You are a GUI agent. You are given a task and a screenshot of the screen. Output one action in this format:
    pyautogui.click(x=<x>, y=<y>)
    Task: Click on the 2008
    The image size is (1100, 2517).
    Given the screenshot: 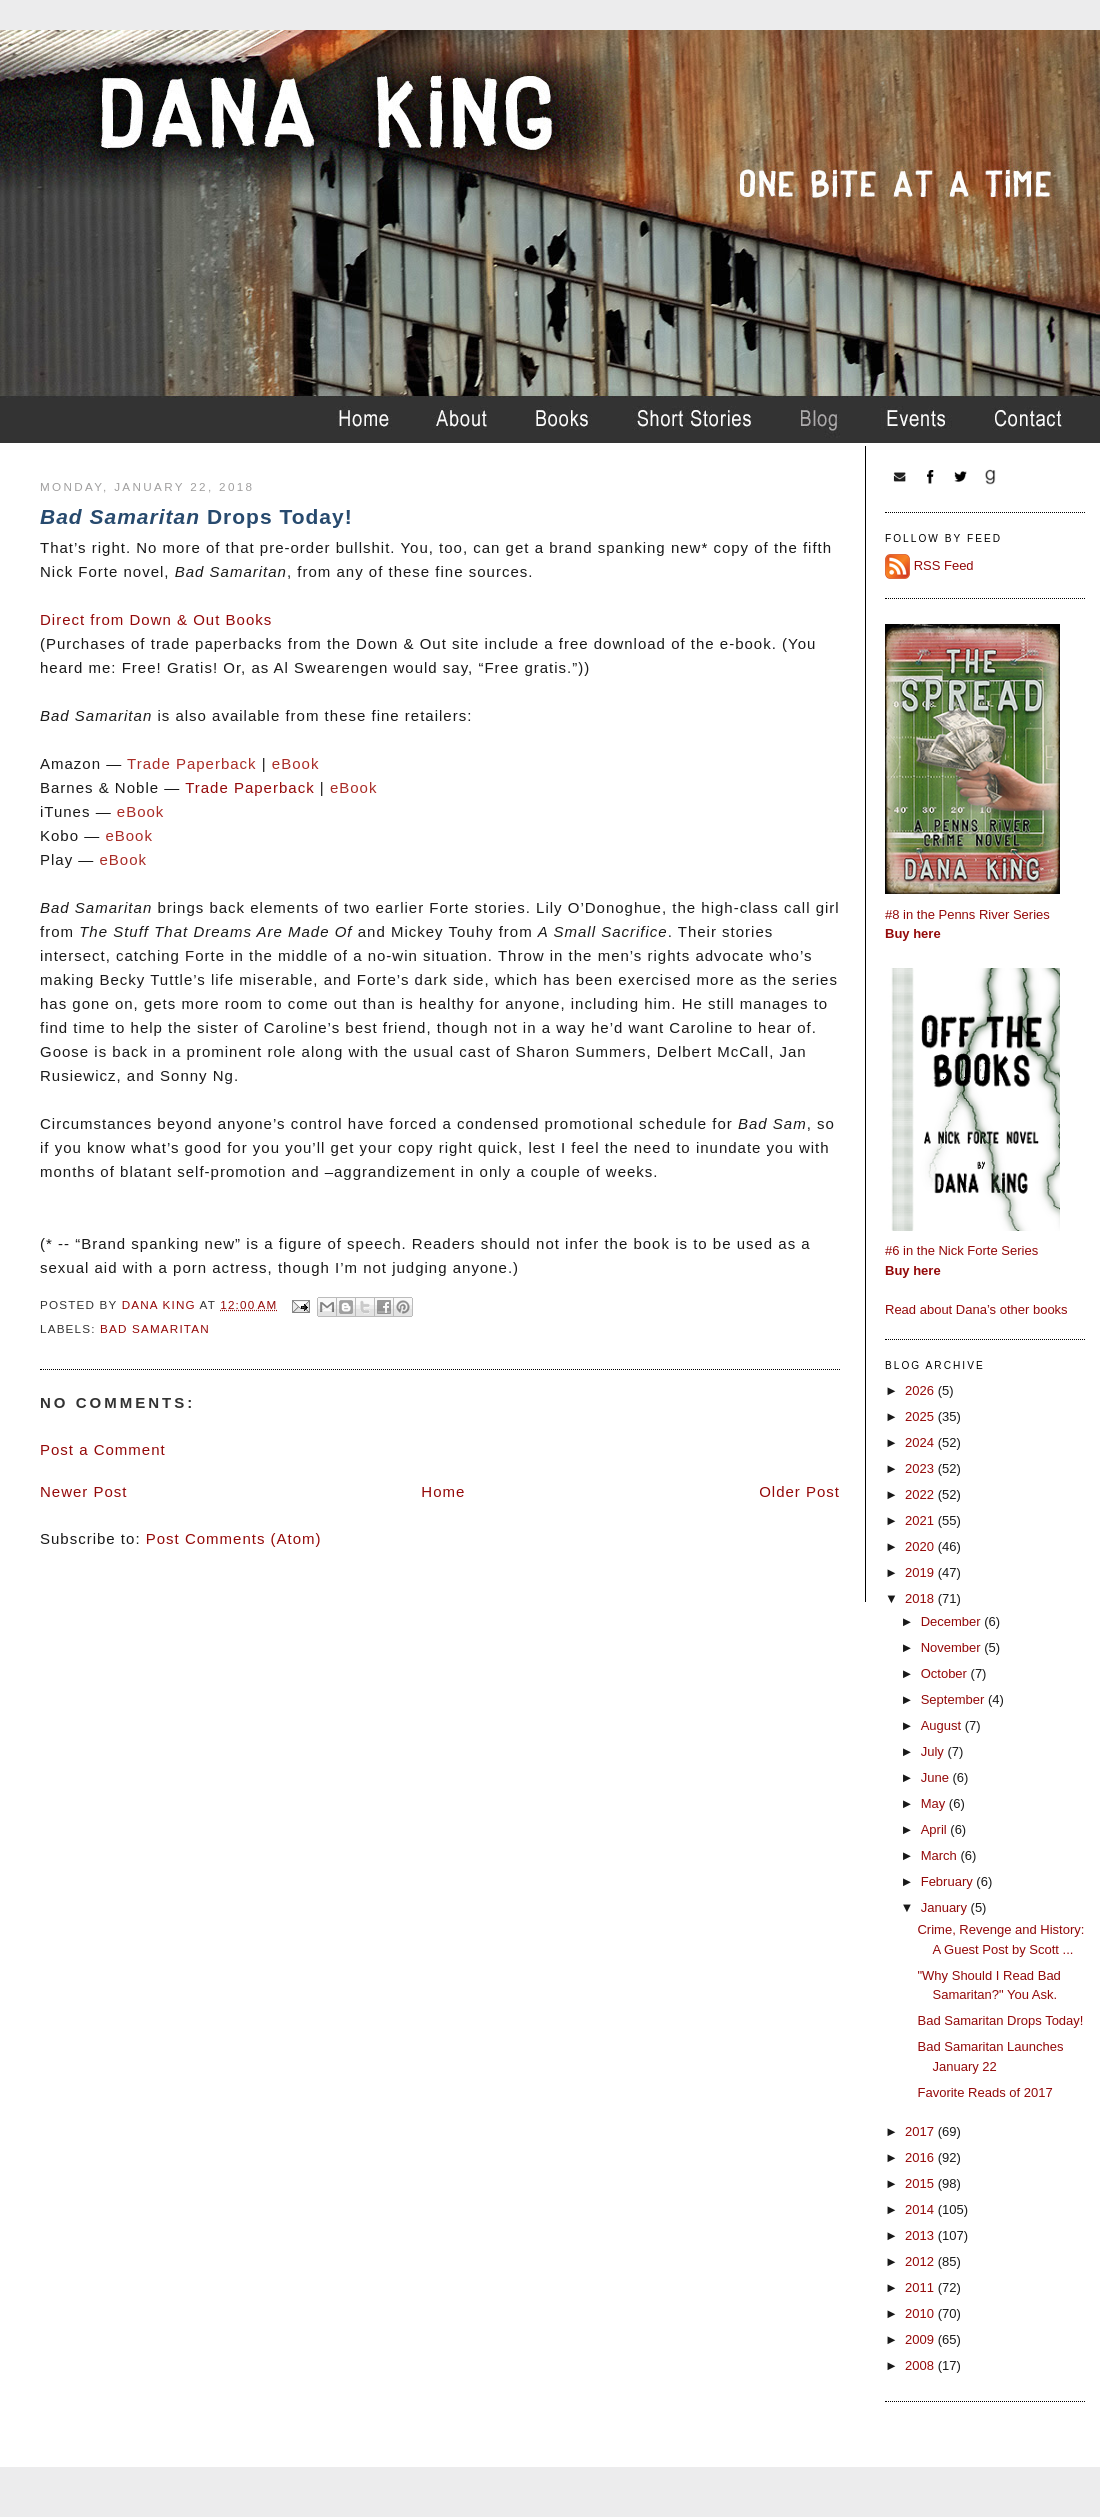 What is the action you would take?
    pyautogui.click(x=921, y=2365)
    